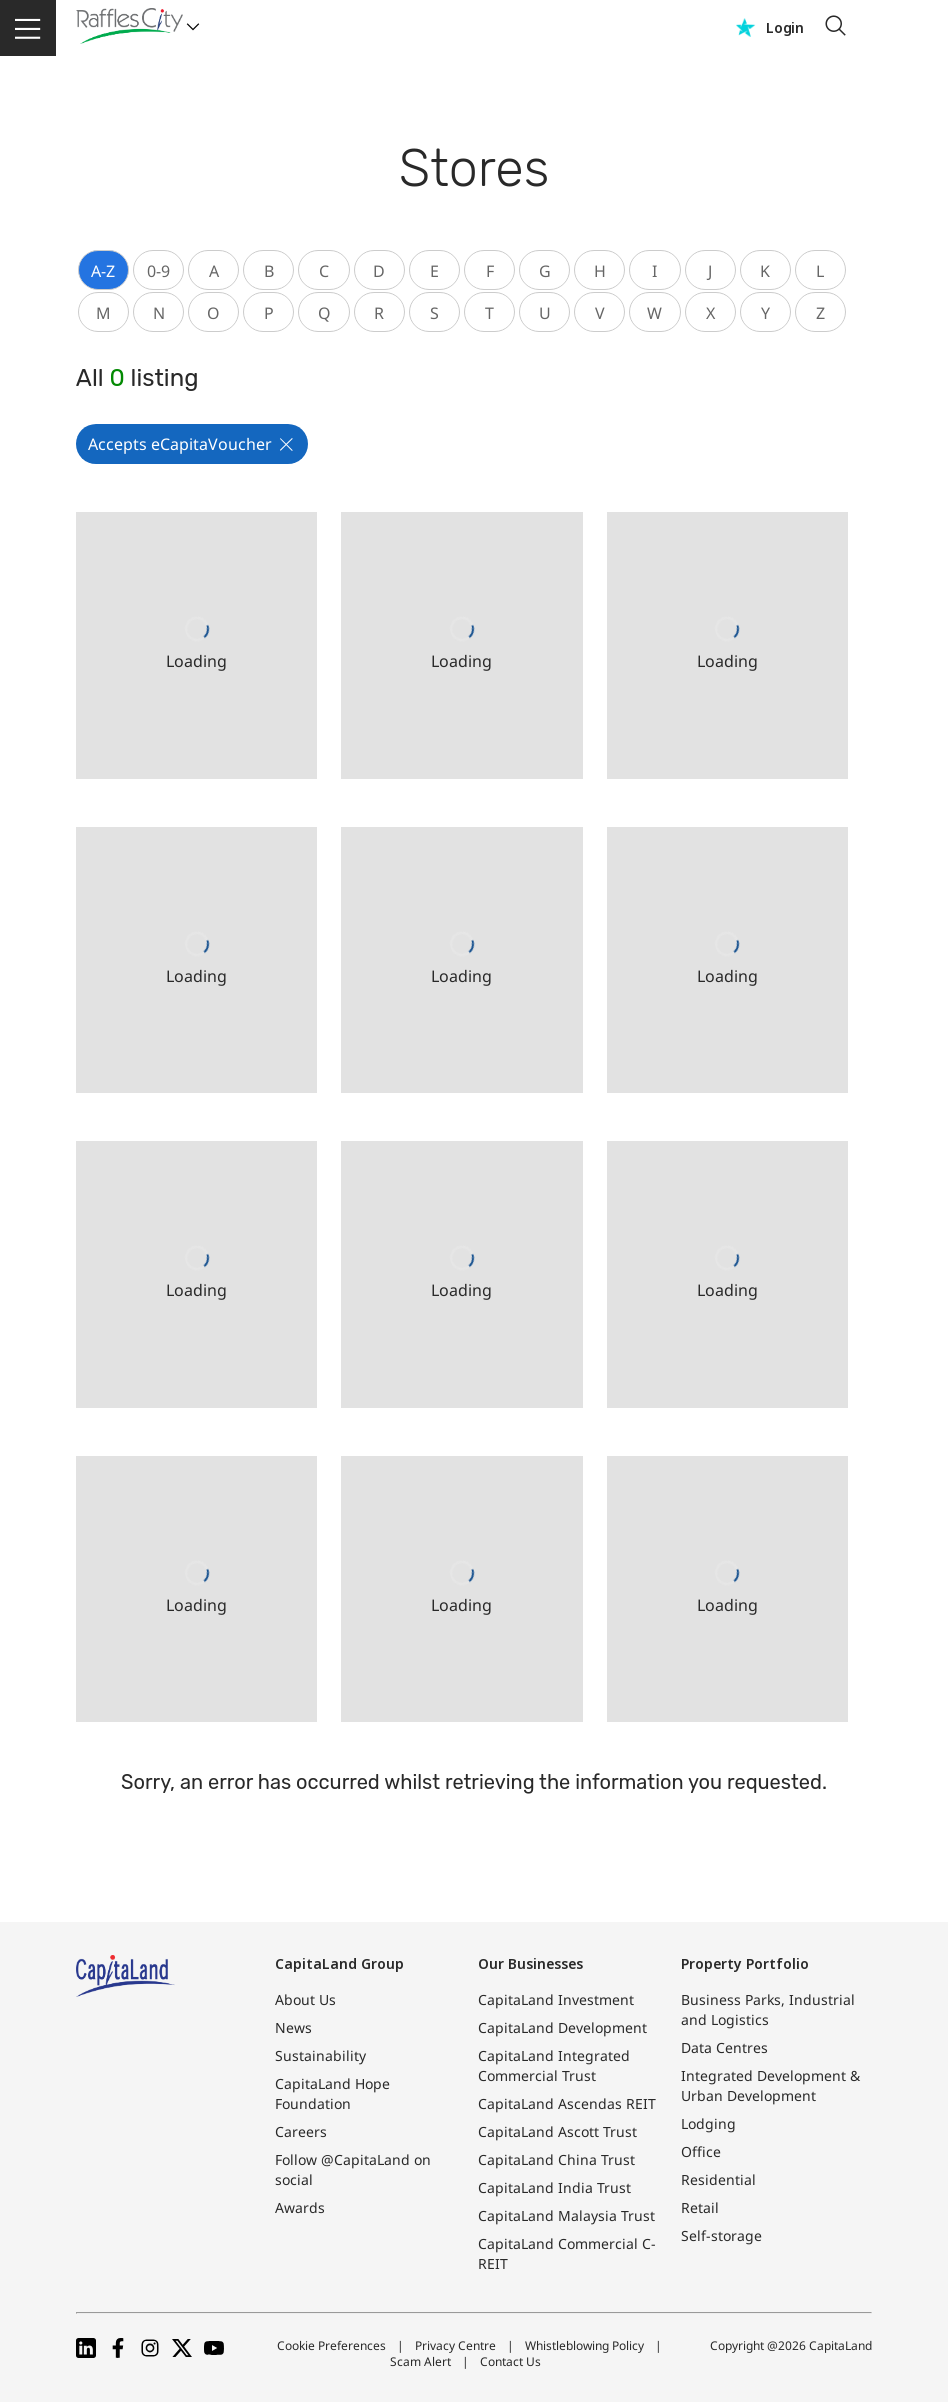 The image size is (948, 2402). I want to click on Residential, so click(718, 2179).